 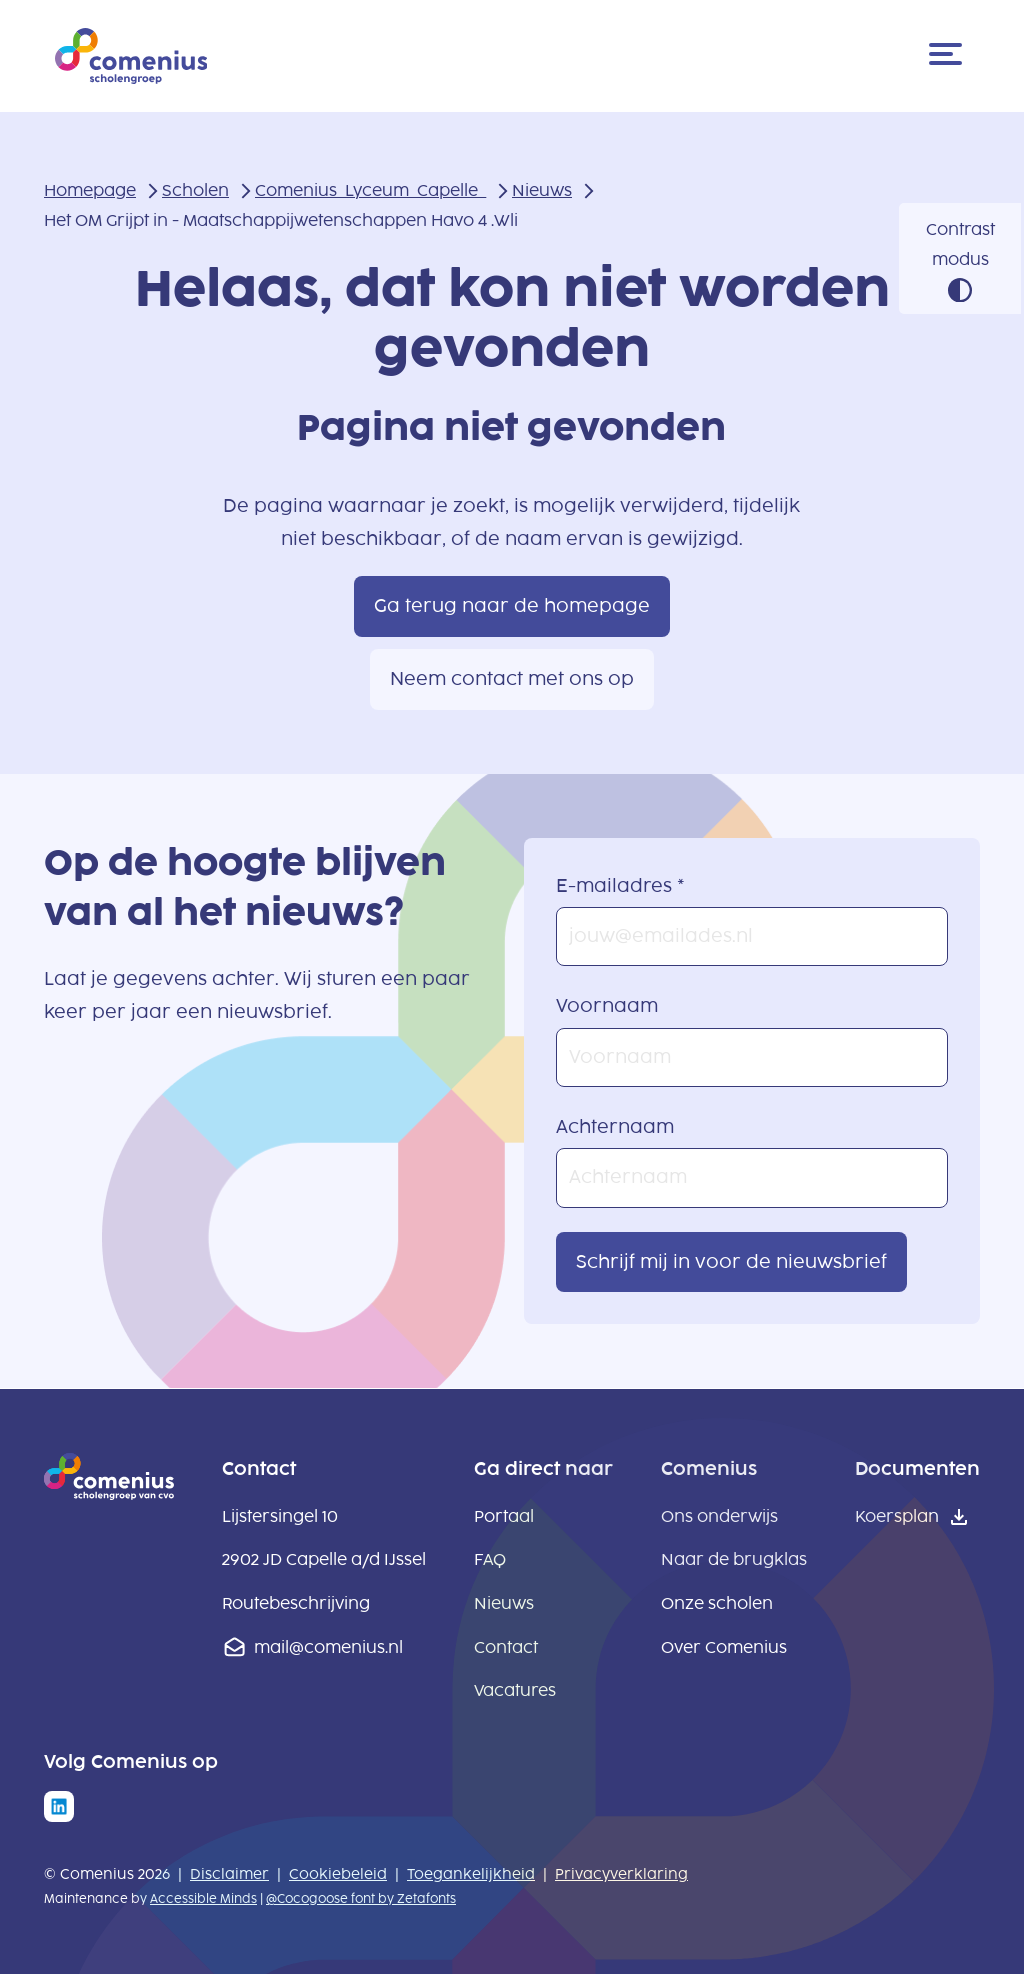 What do you see at coordinates (109, 1494) in the screenshot?
I see `[naar homepage]` at bounding box center [109, 1494].